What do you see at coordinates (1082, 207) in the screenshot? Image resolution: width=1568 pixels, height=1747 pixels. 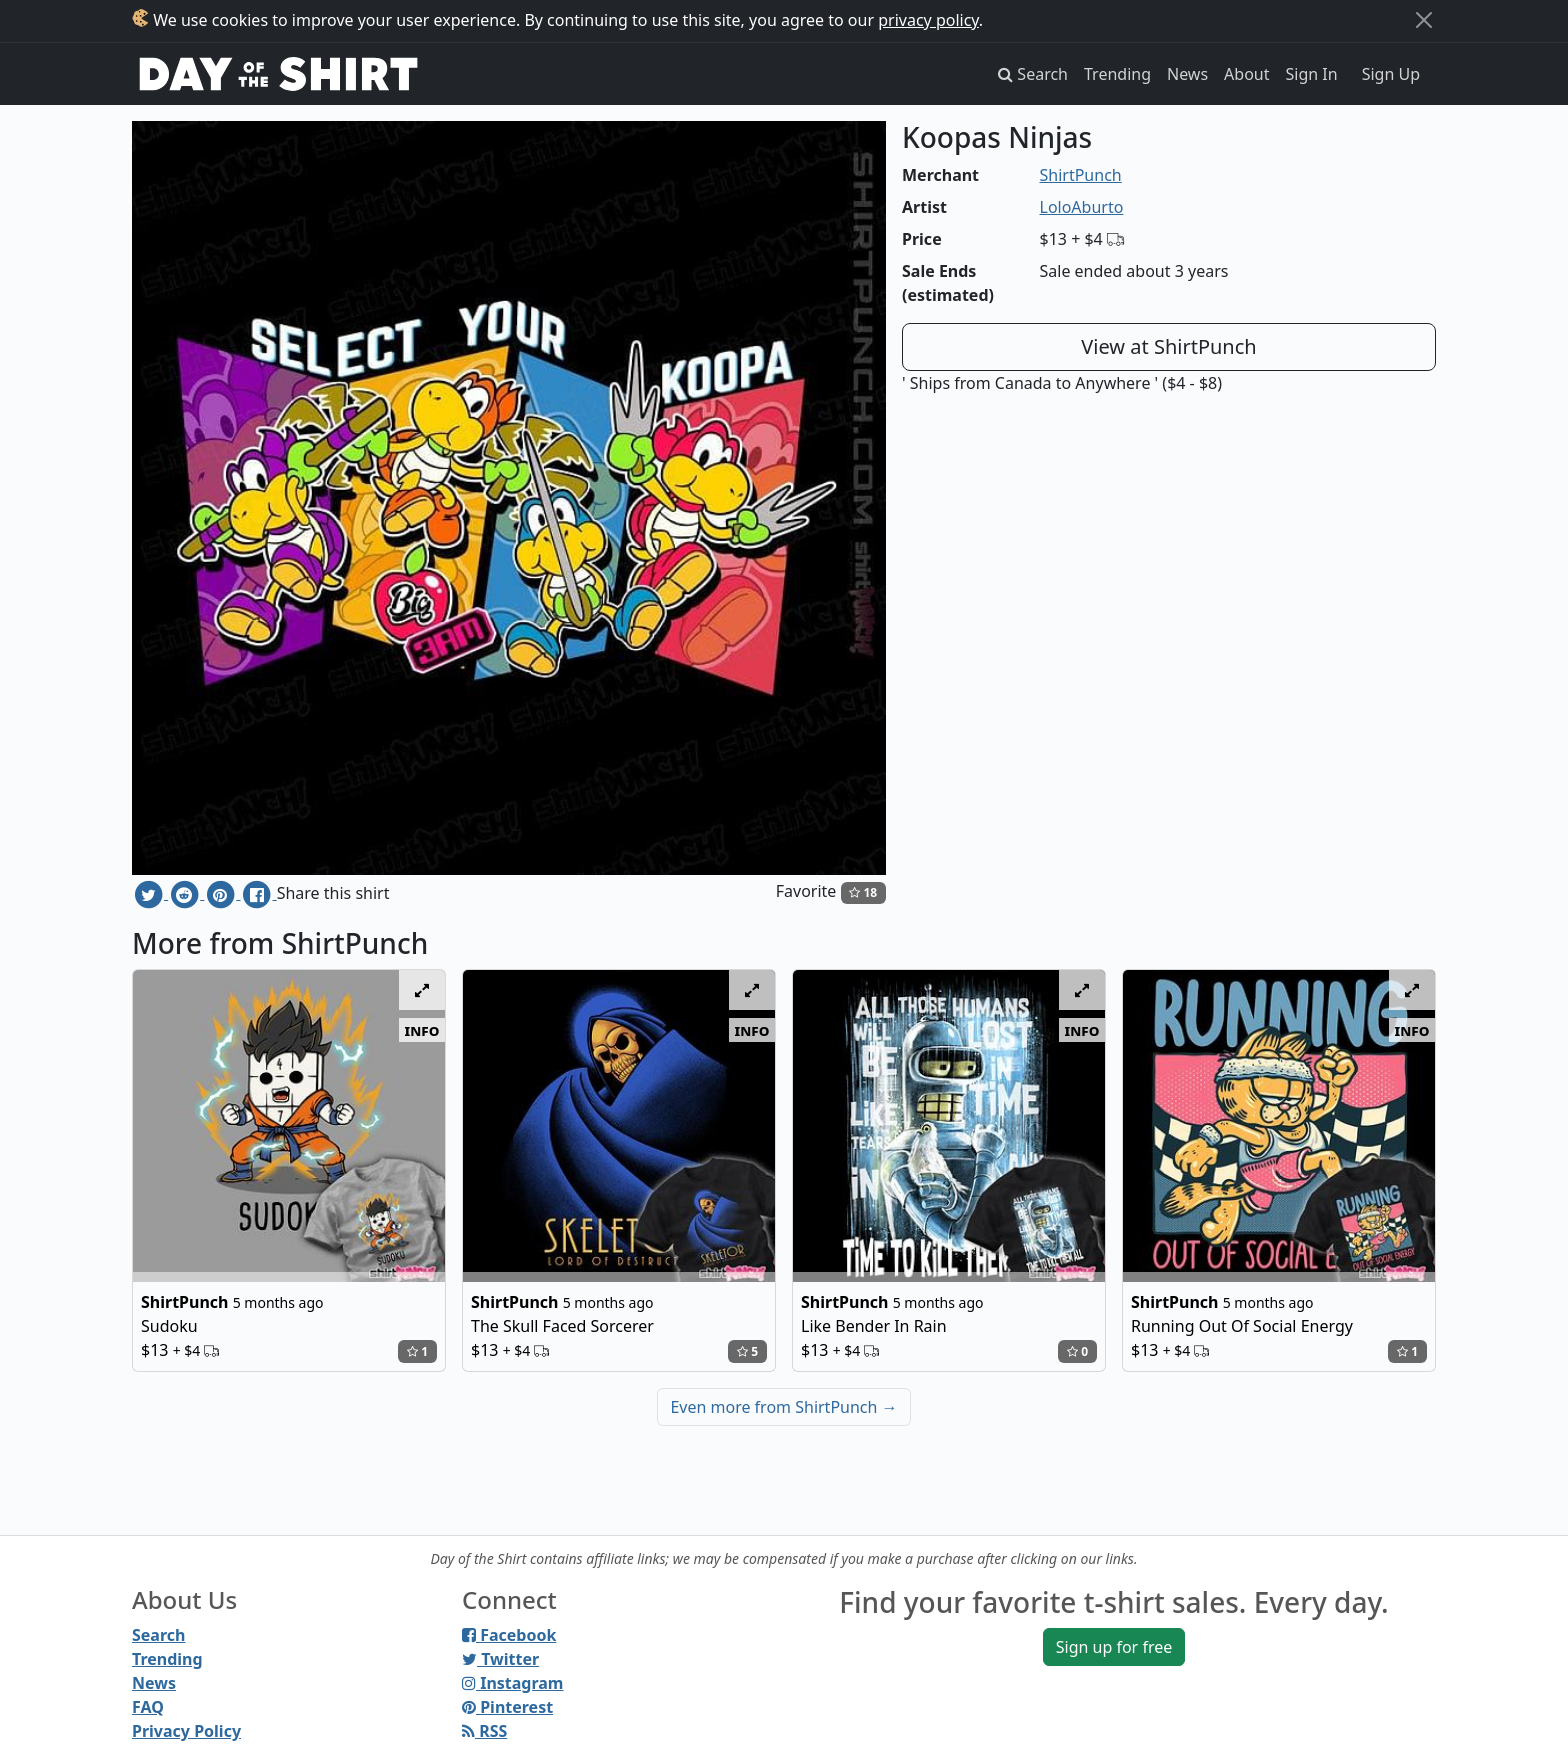 I see `LoloAburto` at bounding box center [1082, 207].